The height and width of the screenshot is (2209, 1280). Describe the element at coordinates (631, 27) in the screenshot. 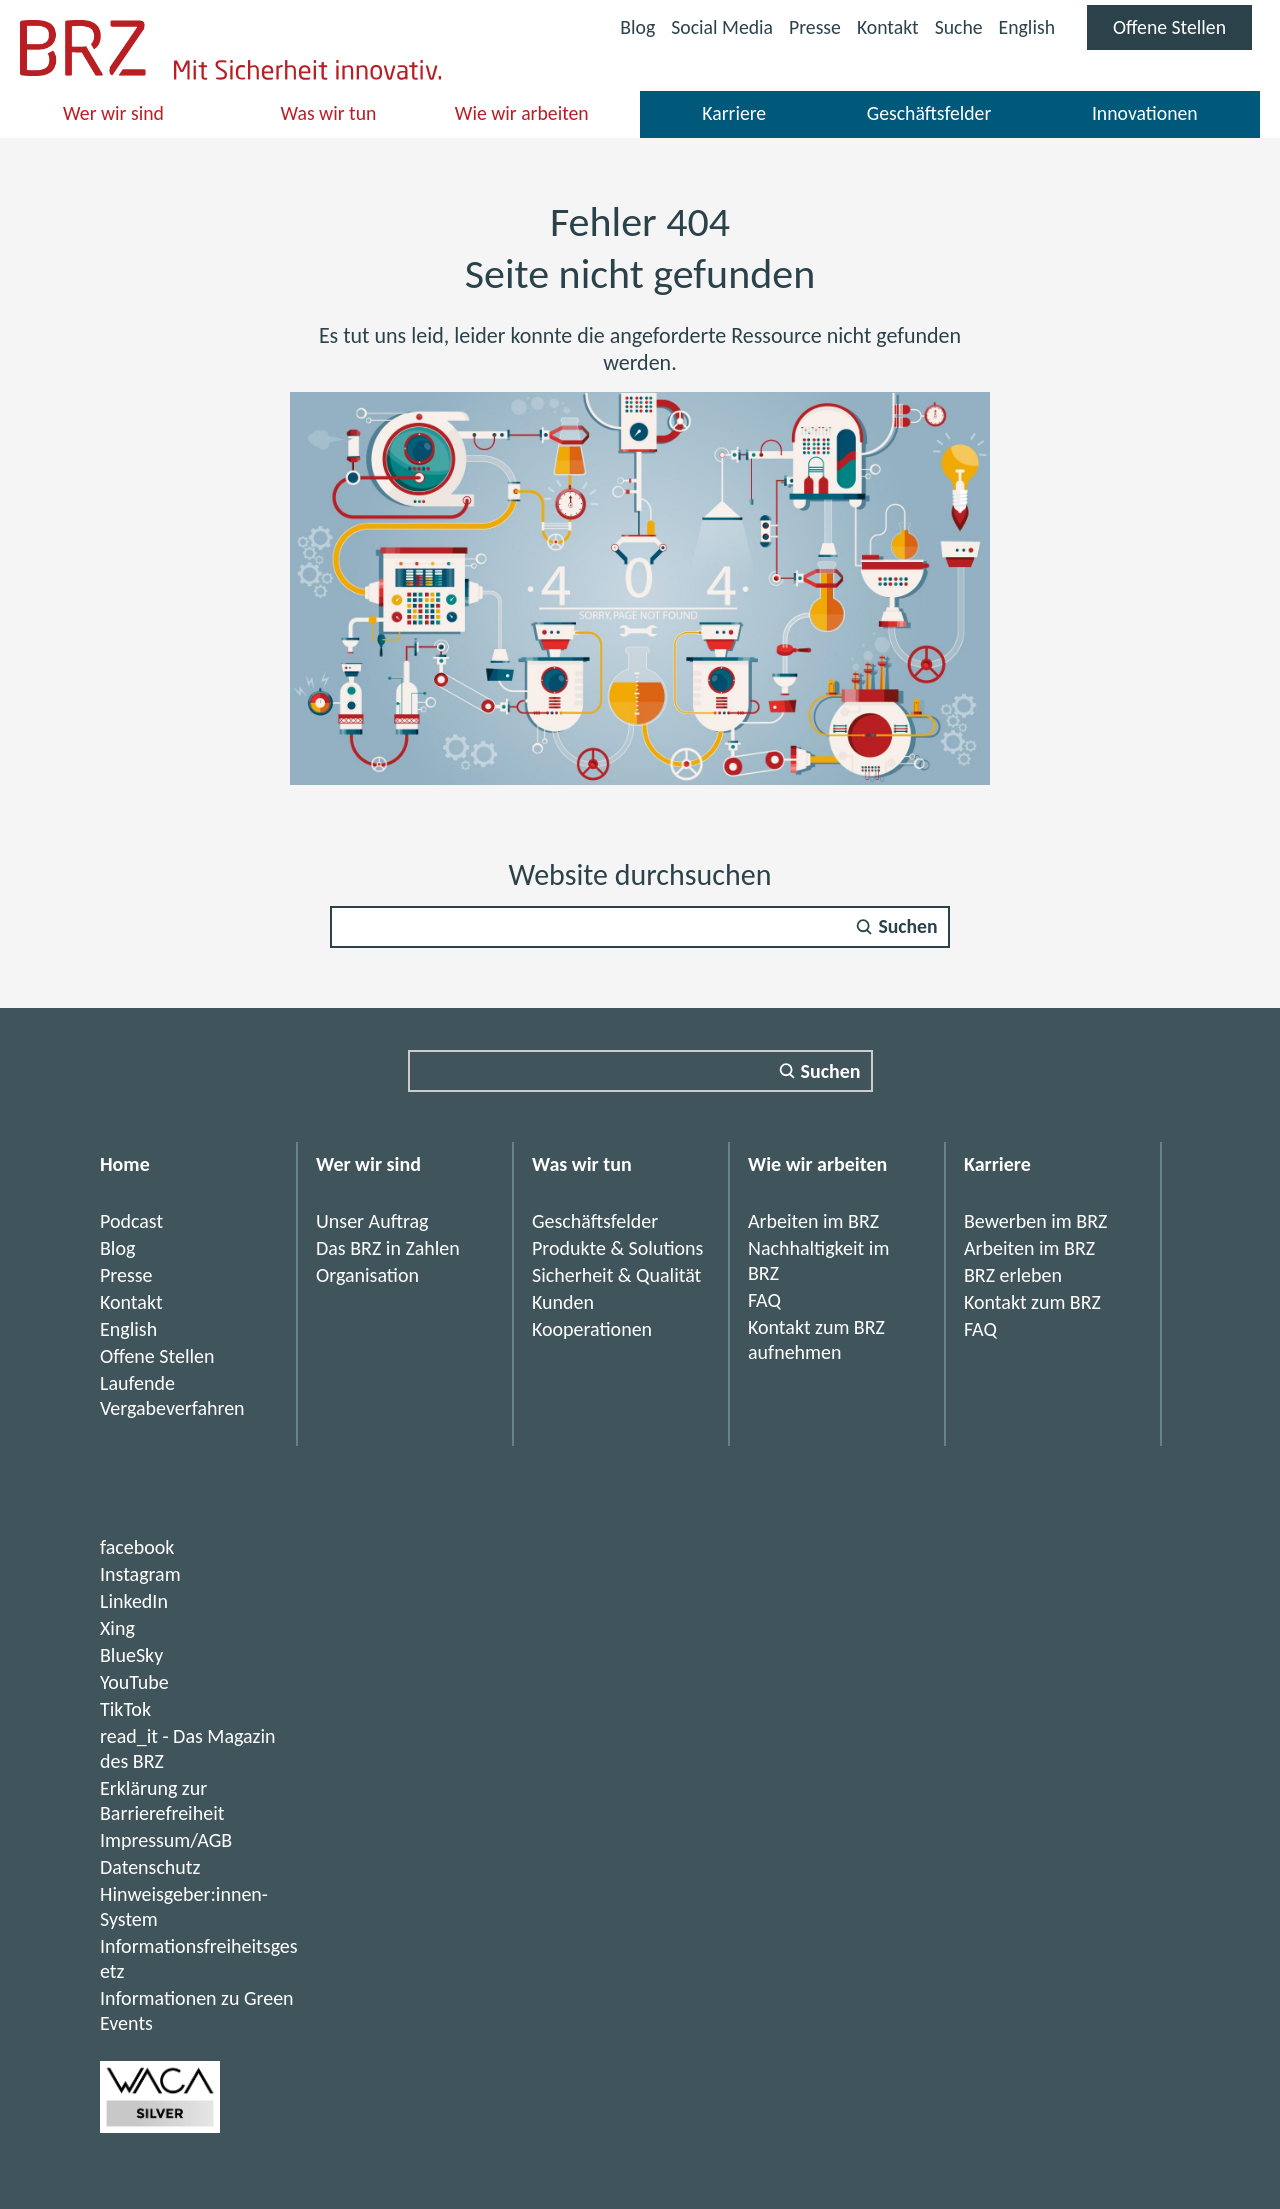

I see `Blog` at that location.